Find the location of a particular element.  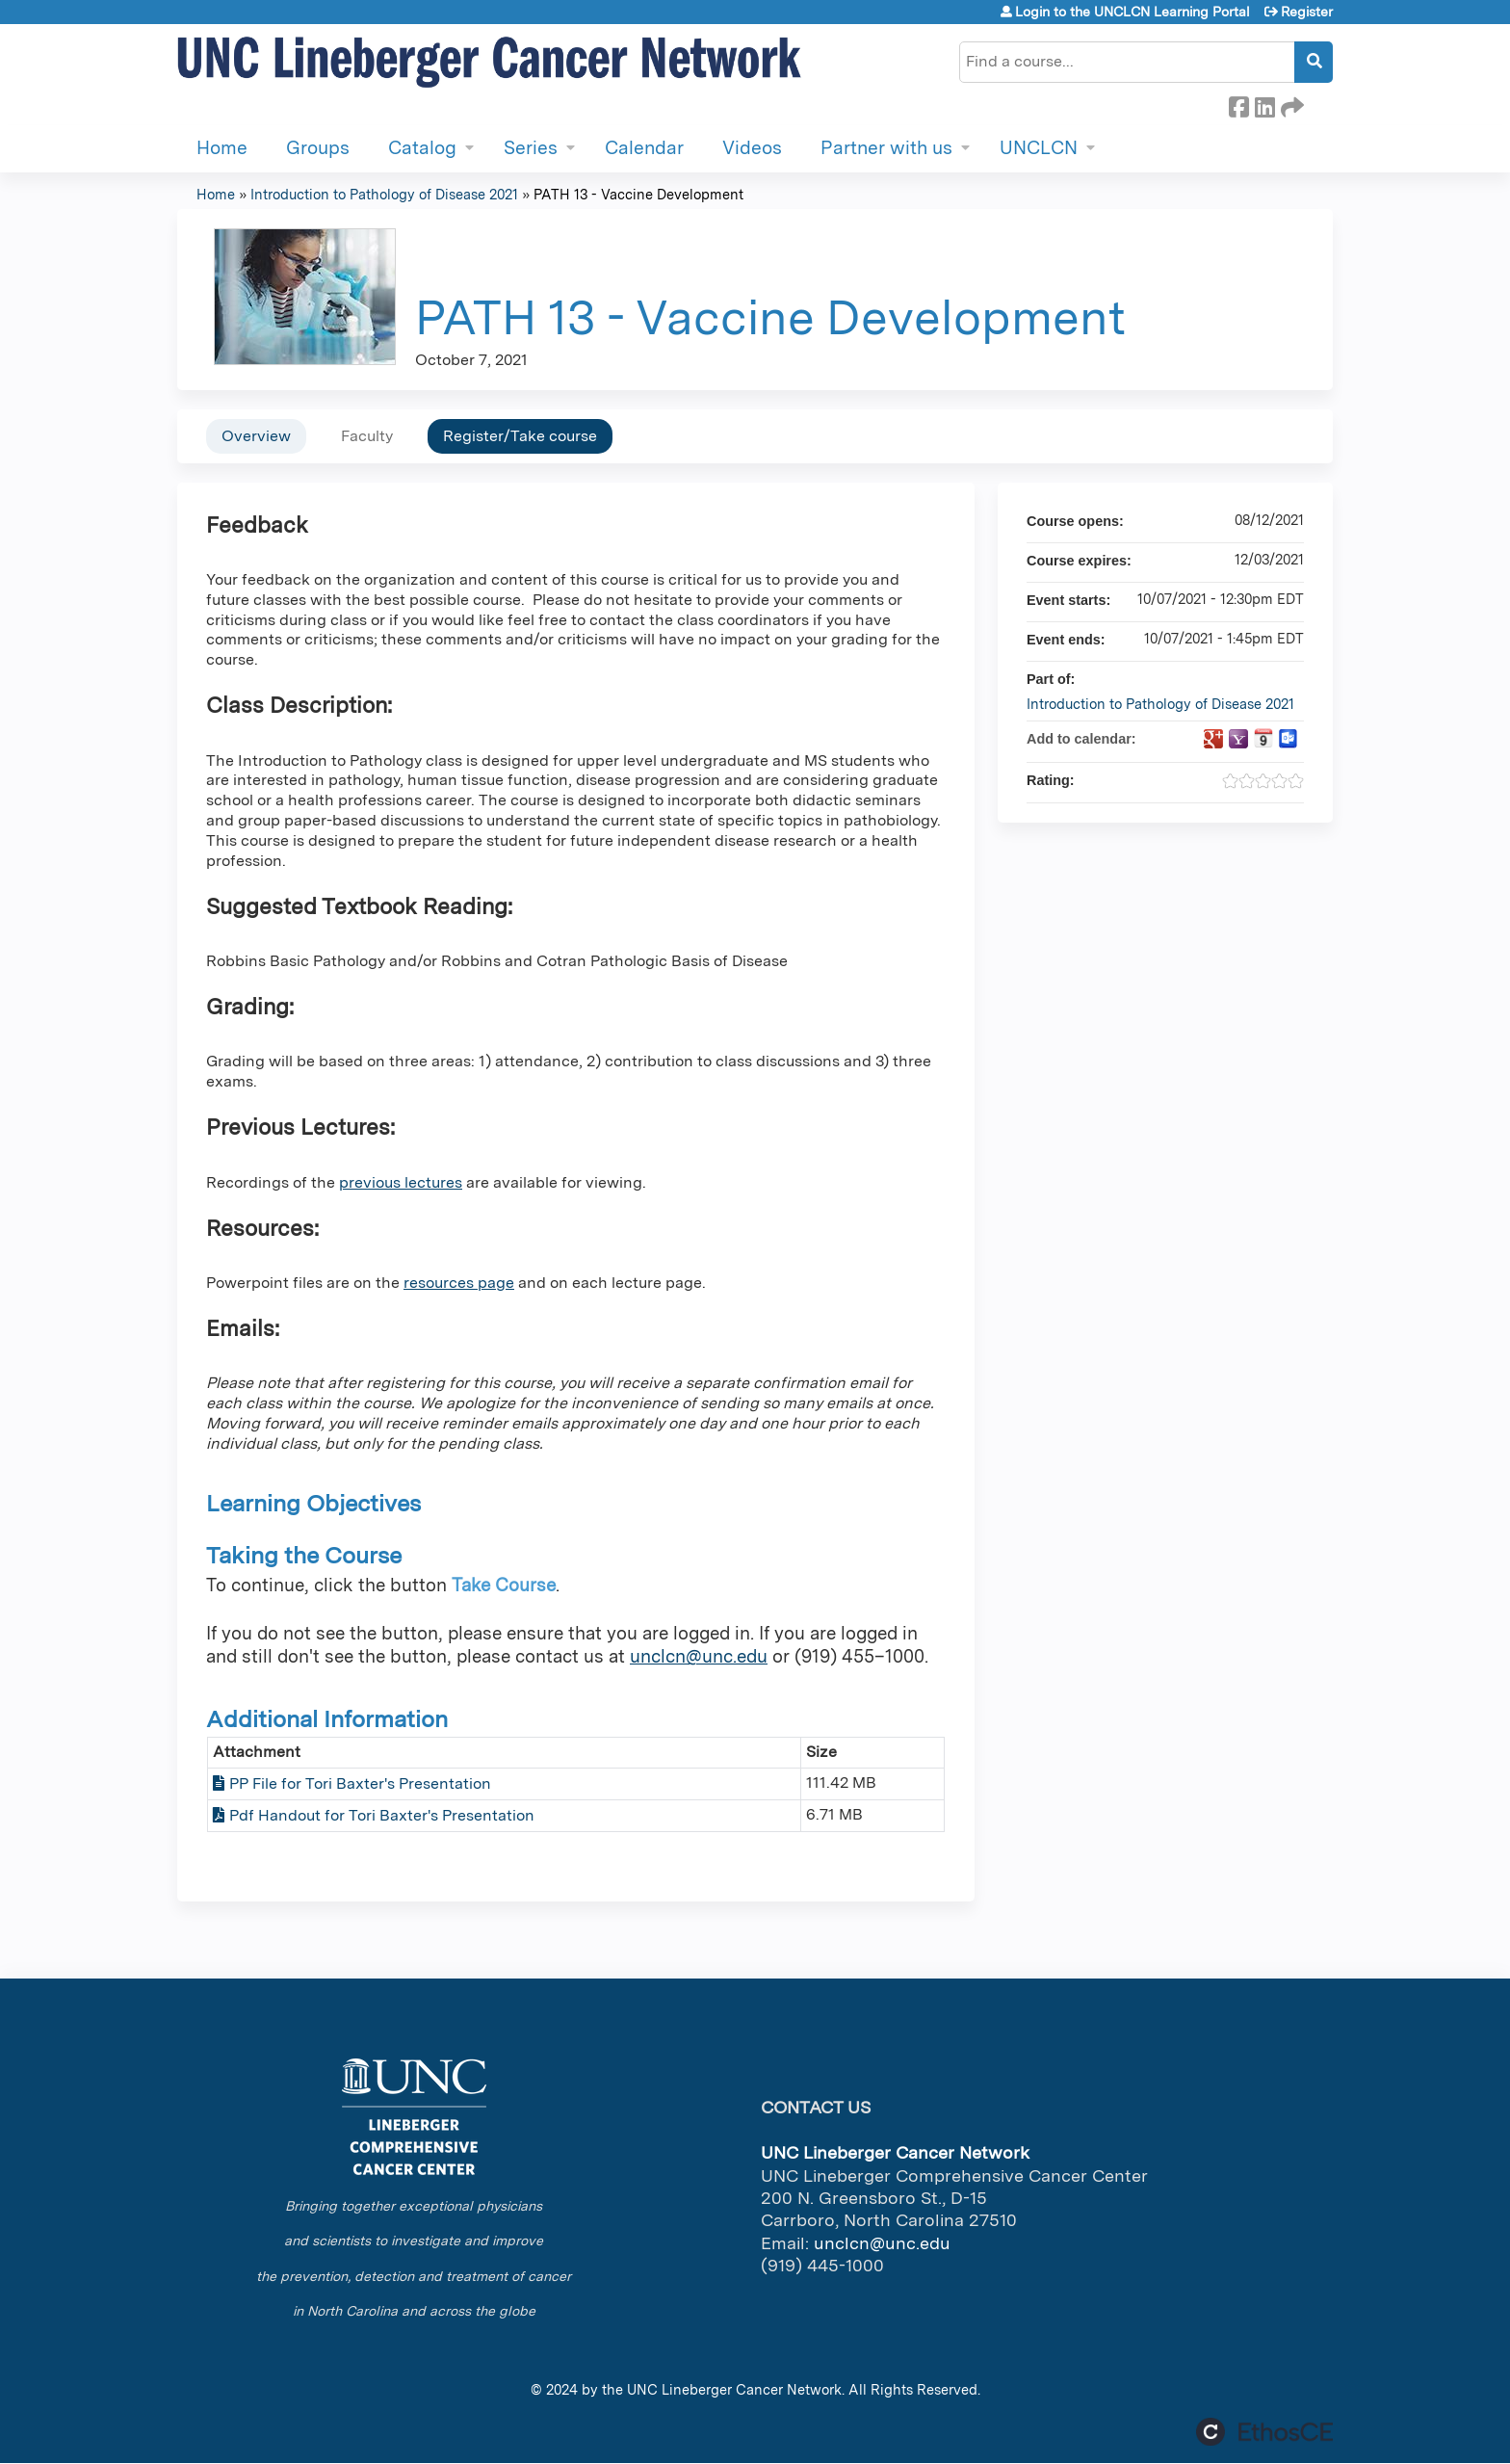

Add to yahoo calendar is located at coordinates (1238, 738).